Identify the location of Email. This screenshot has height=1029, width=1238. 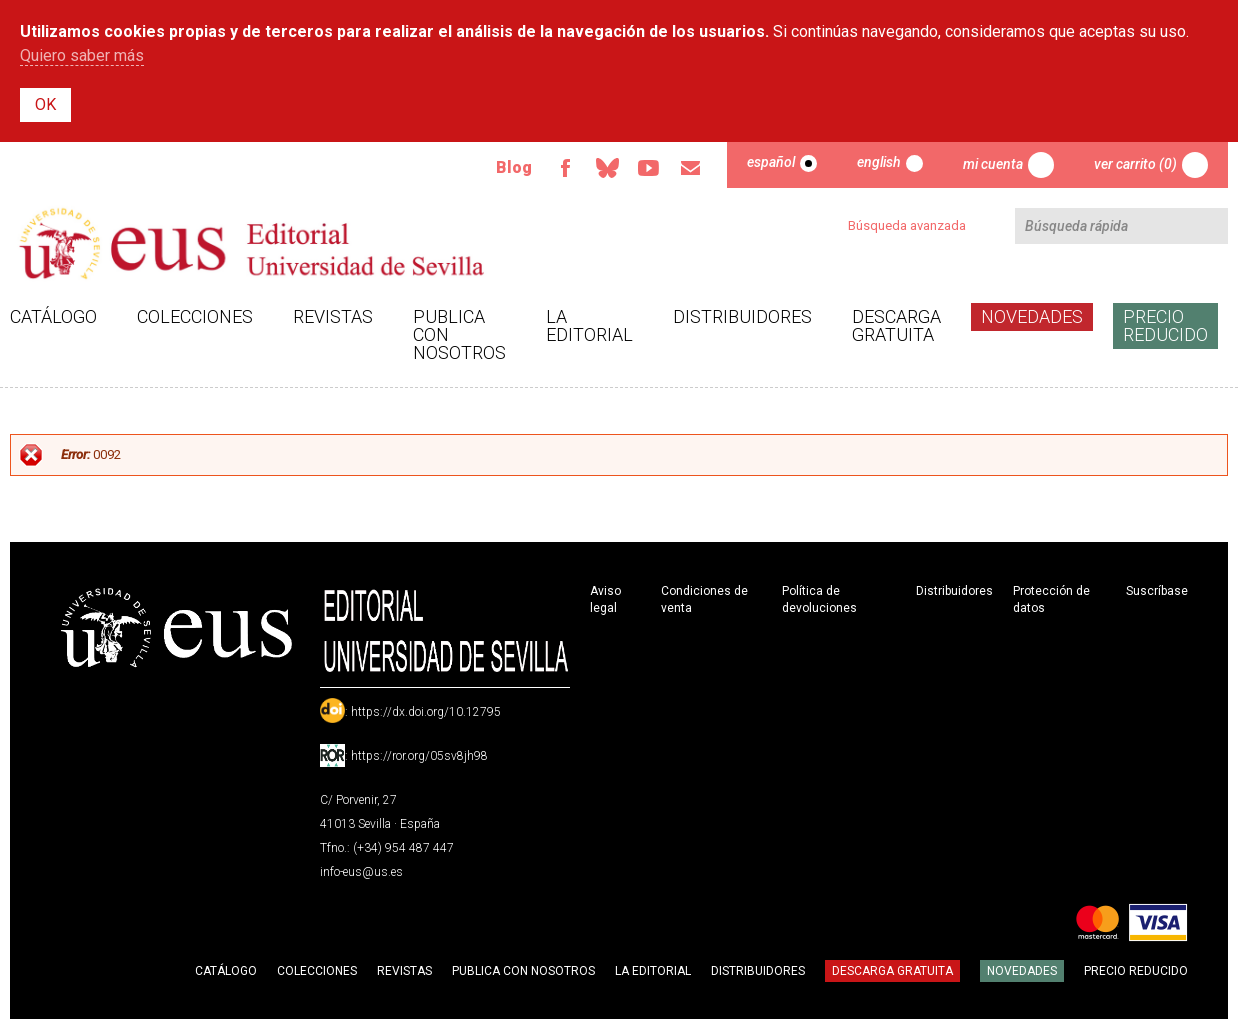
(691, 168).